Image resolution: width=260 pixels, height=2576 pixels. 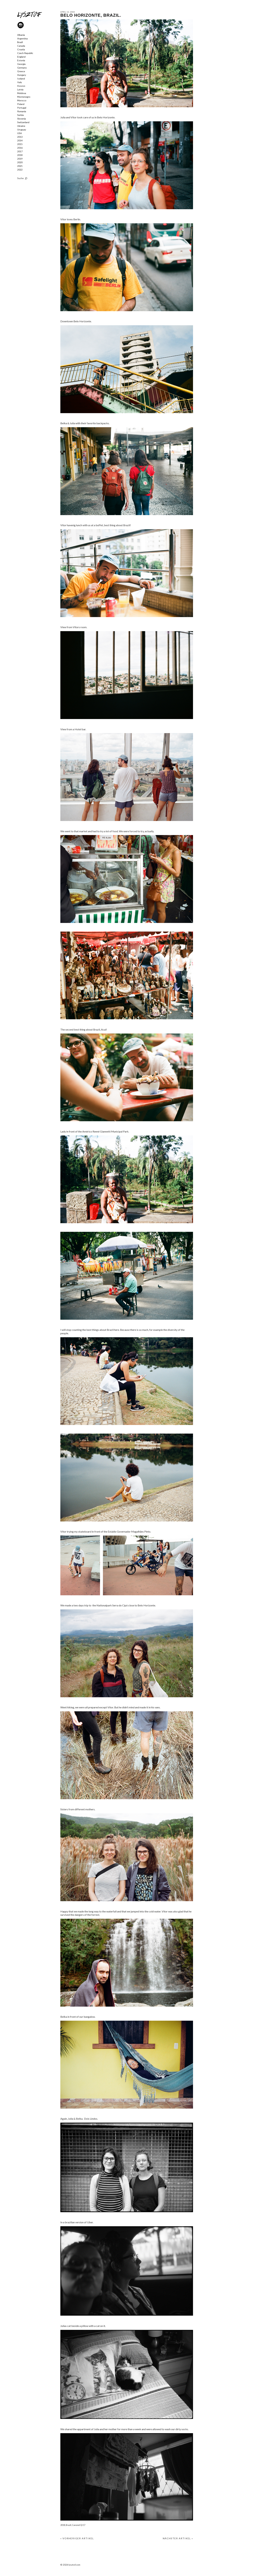 I want to click on 2016, so click(x=20, y=148).